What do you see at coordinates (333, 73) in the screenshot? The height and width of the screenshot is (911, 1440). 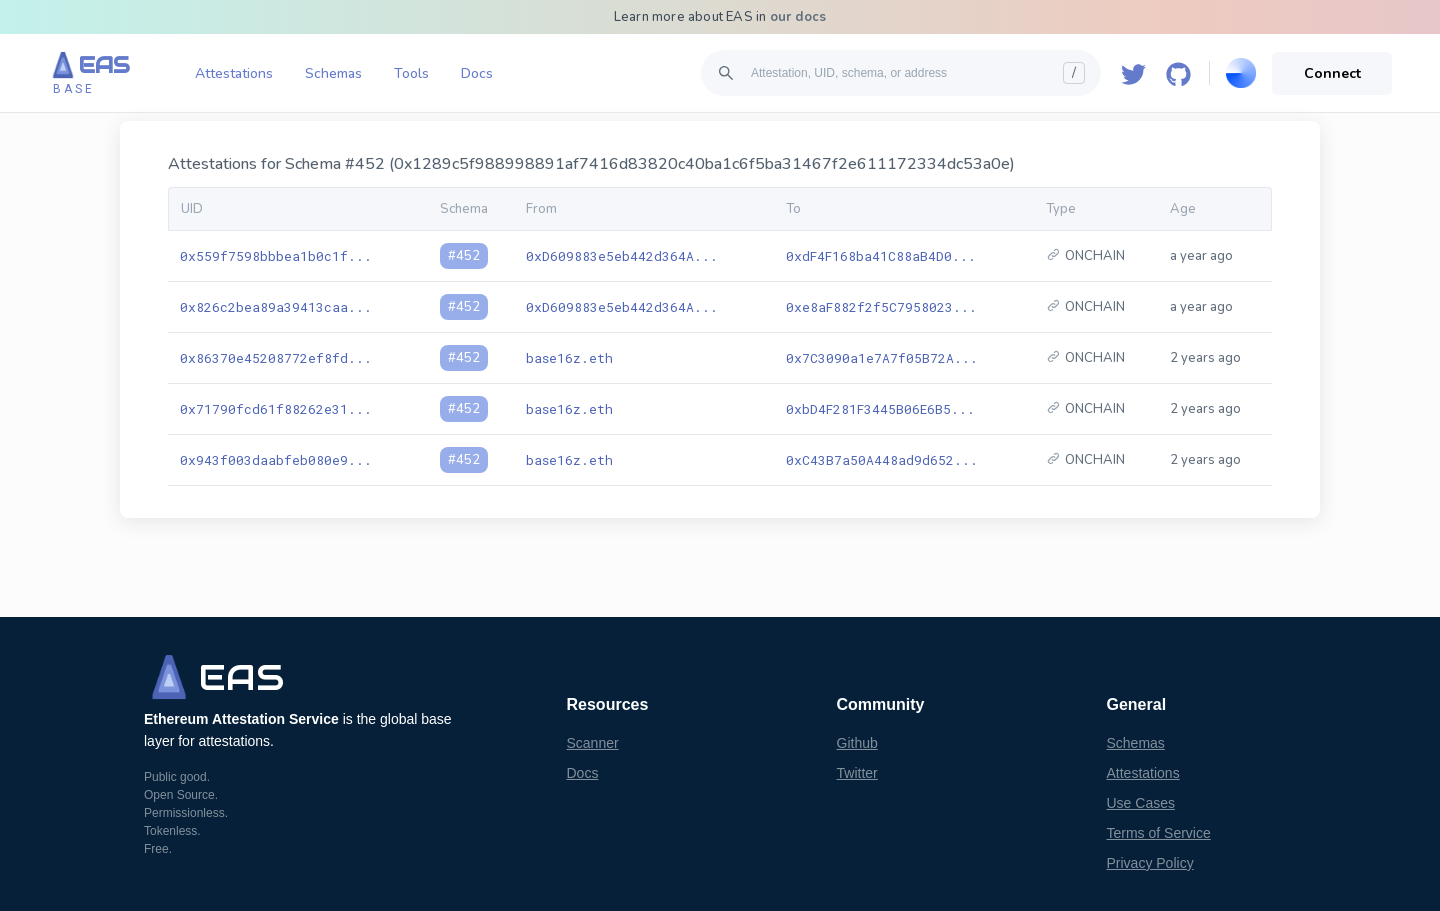 I see `Schemas` at bounding box center [333, 73].